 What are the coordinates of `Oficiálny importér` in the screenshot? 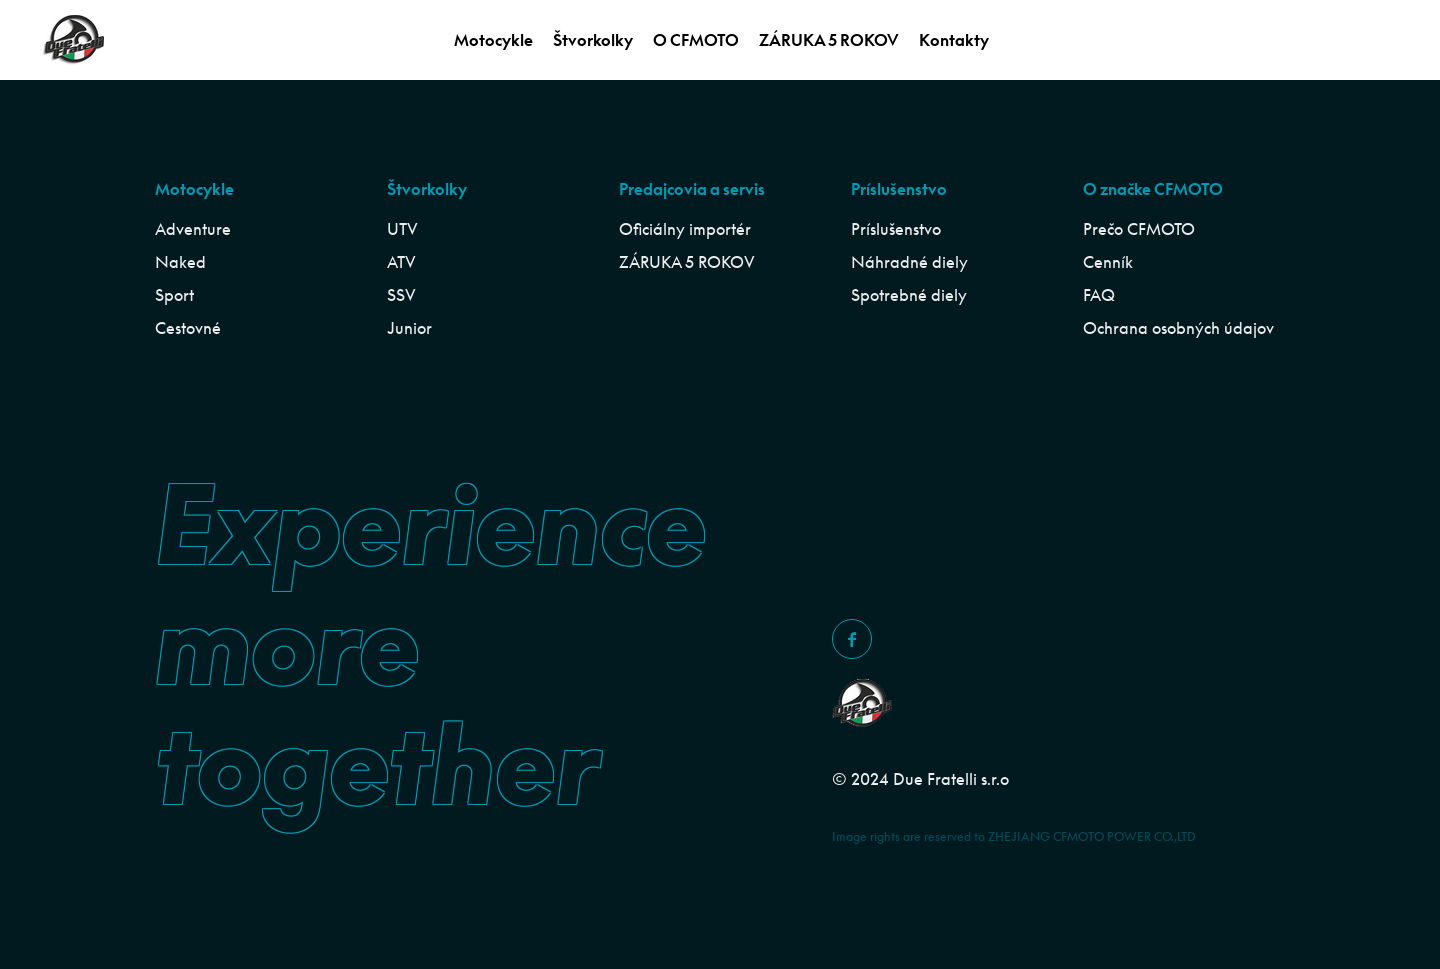 It's located at (685, 229).